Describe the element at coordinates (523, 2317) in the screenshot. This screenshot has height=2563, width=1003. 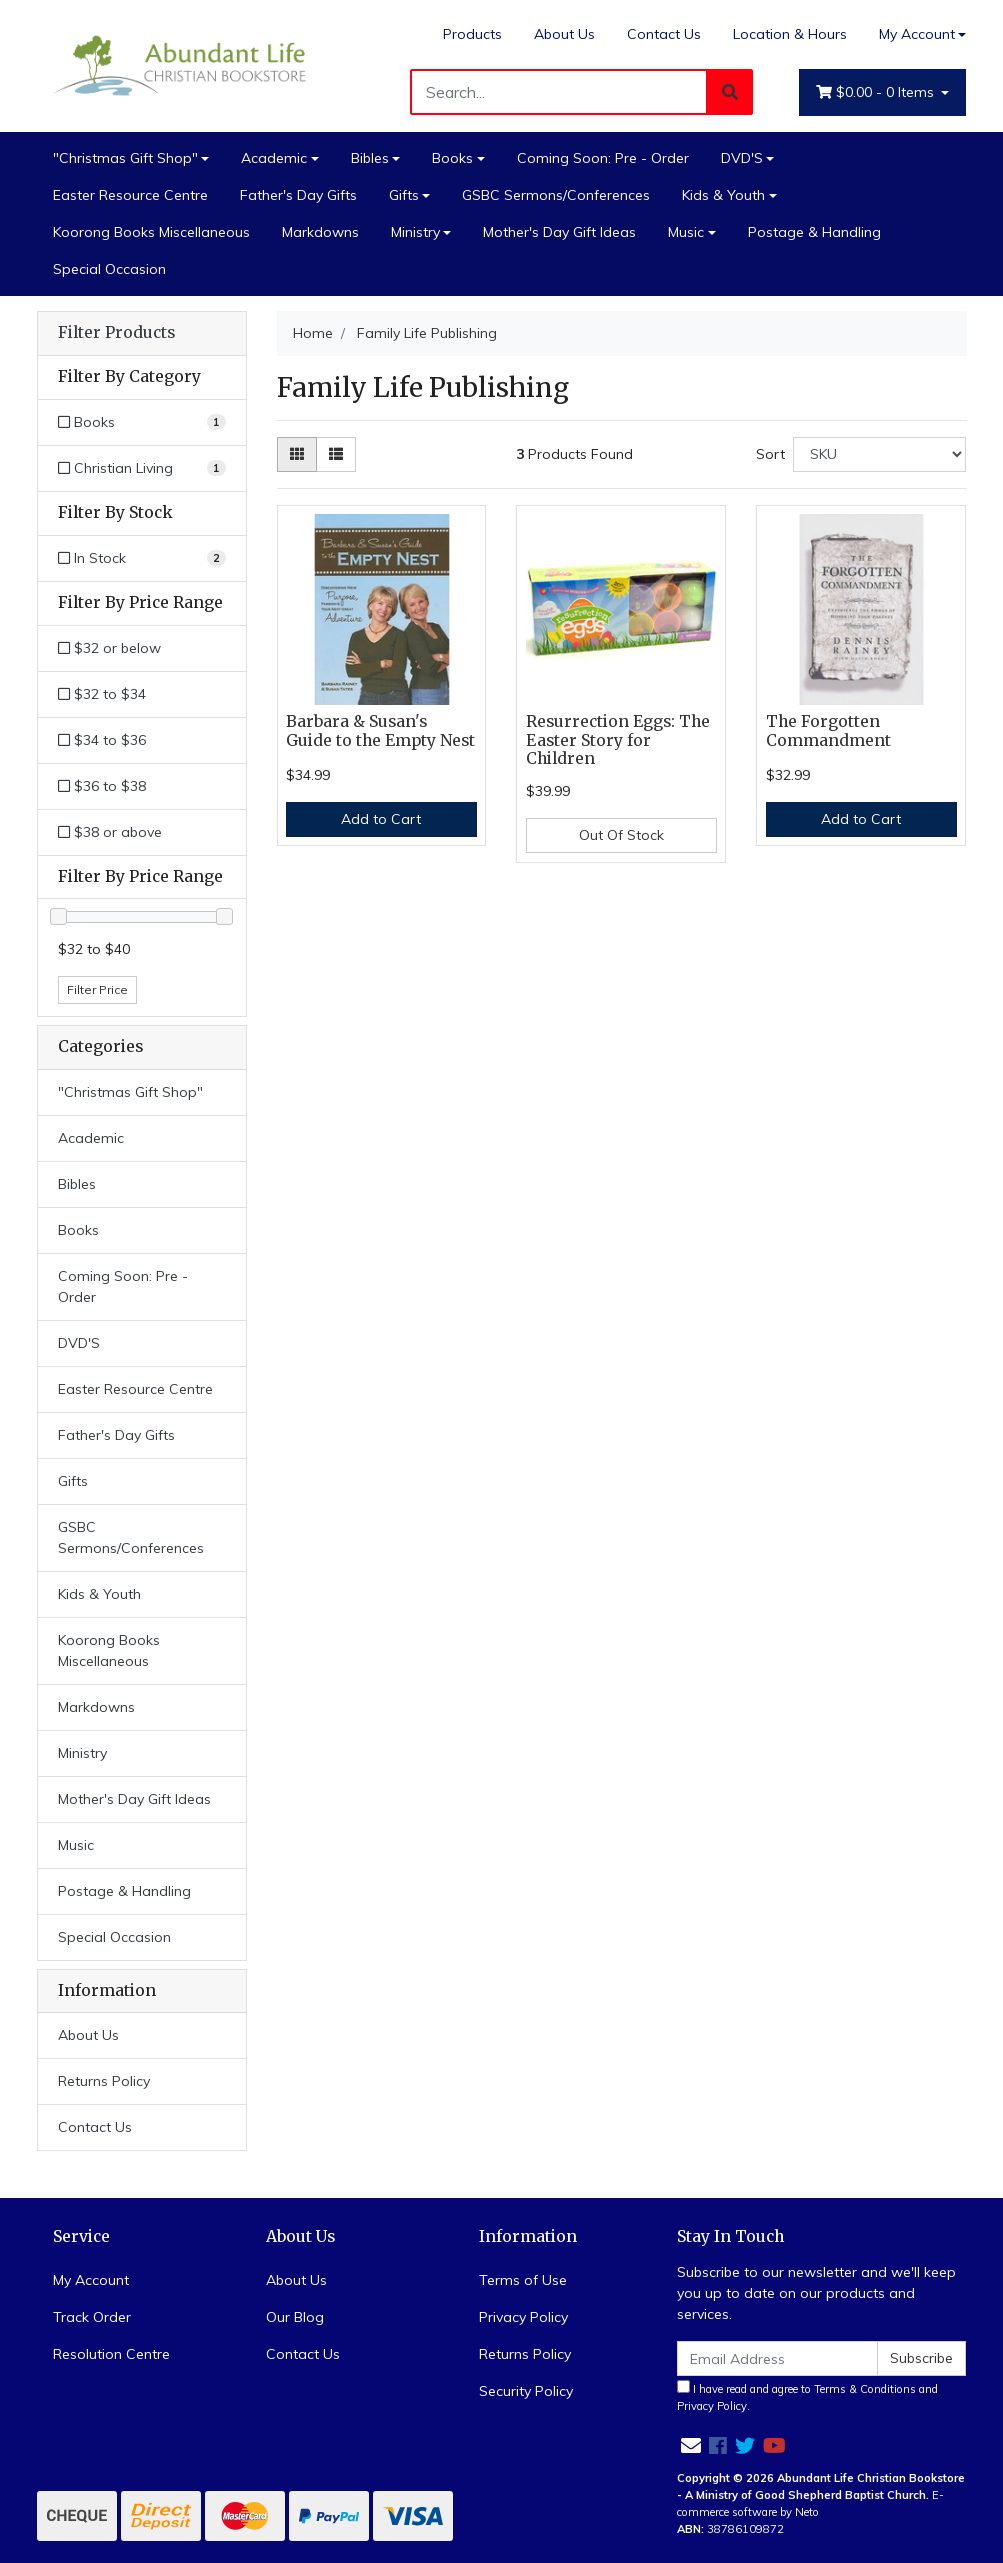
I see `Privacy Policy` at that location.